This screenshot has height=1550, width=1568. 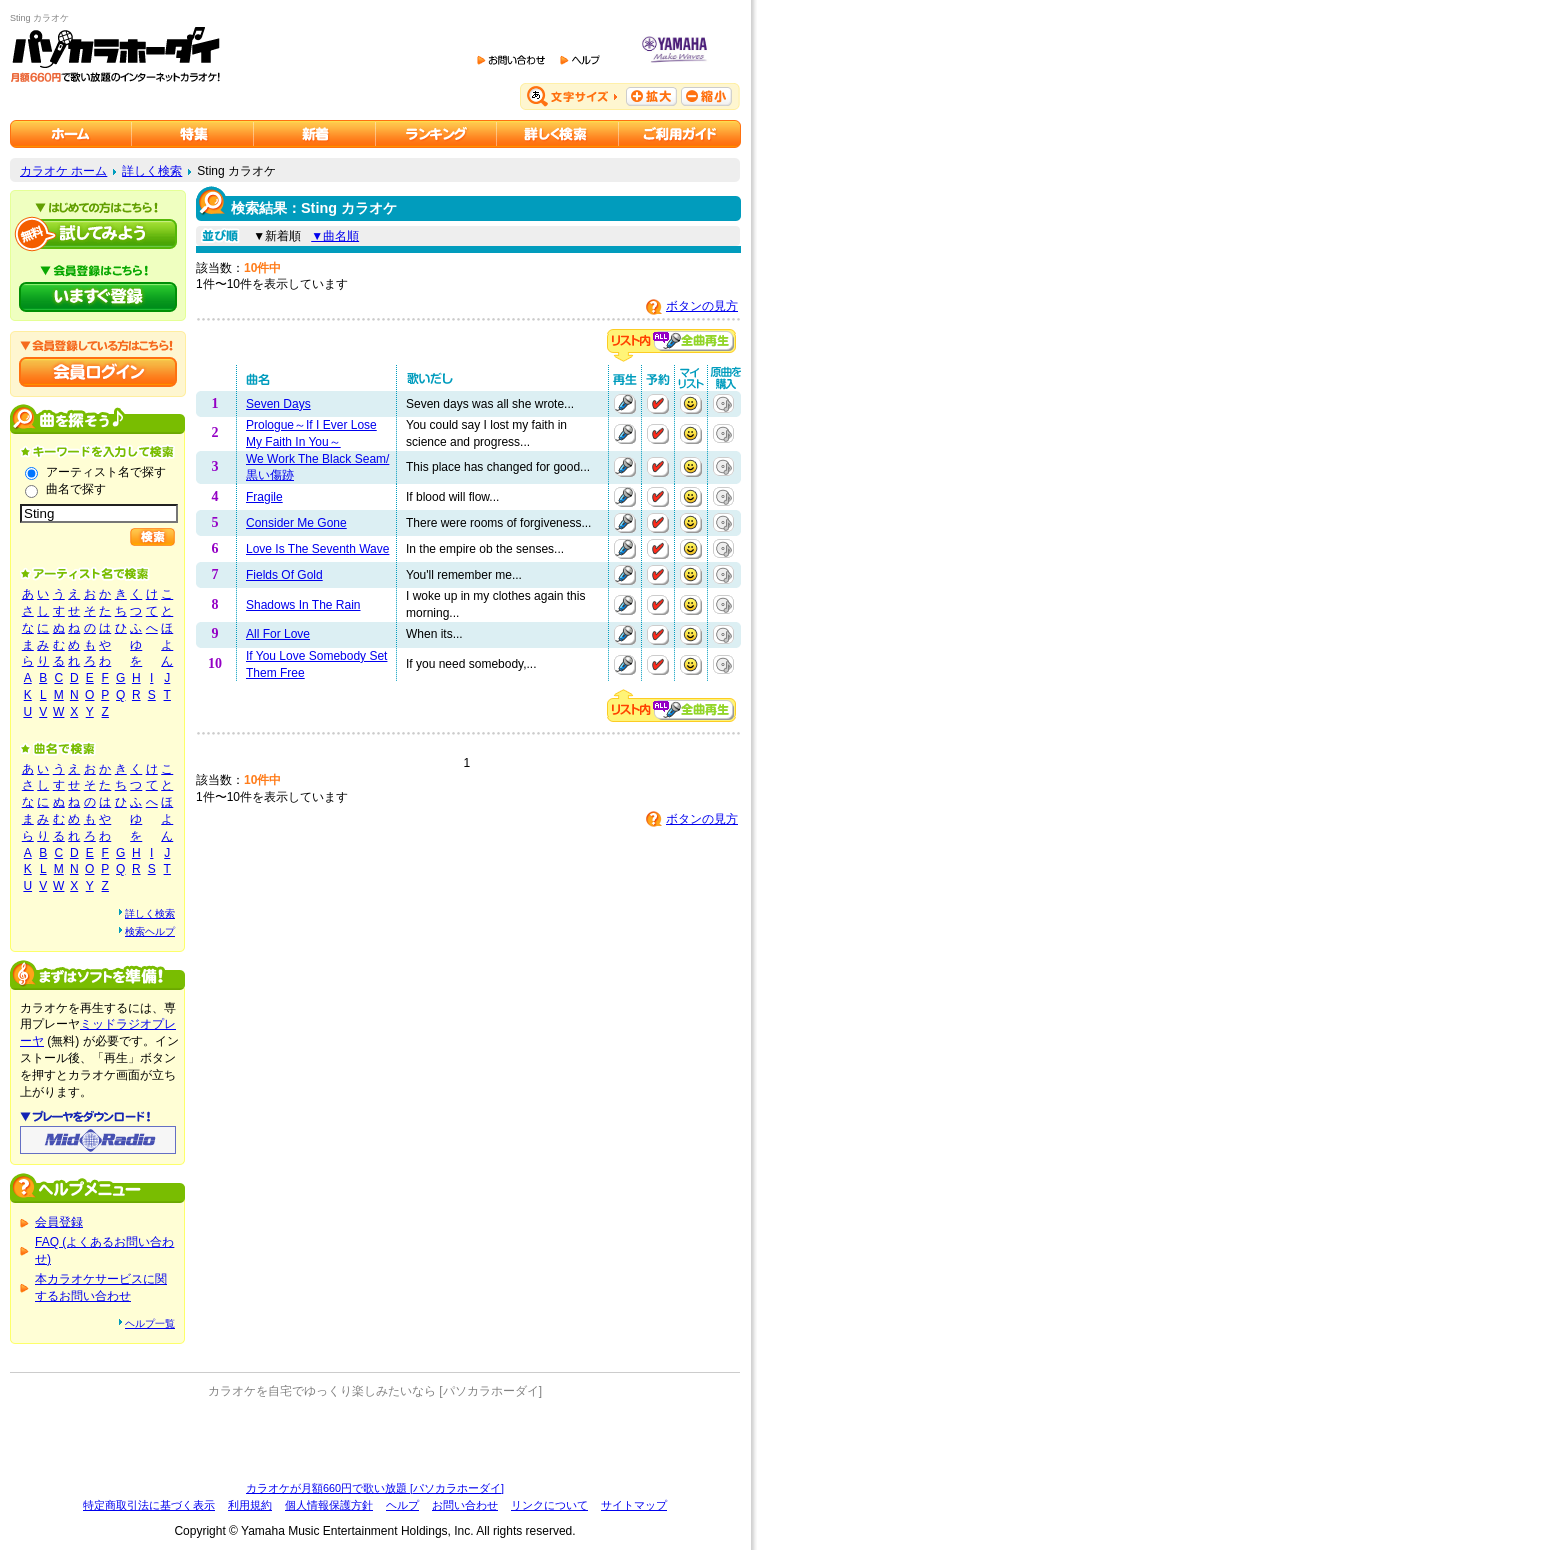 I want to click on ボタンの見方, so click(x=702, y=306).